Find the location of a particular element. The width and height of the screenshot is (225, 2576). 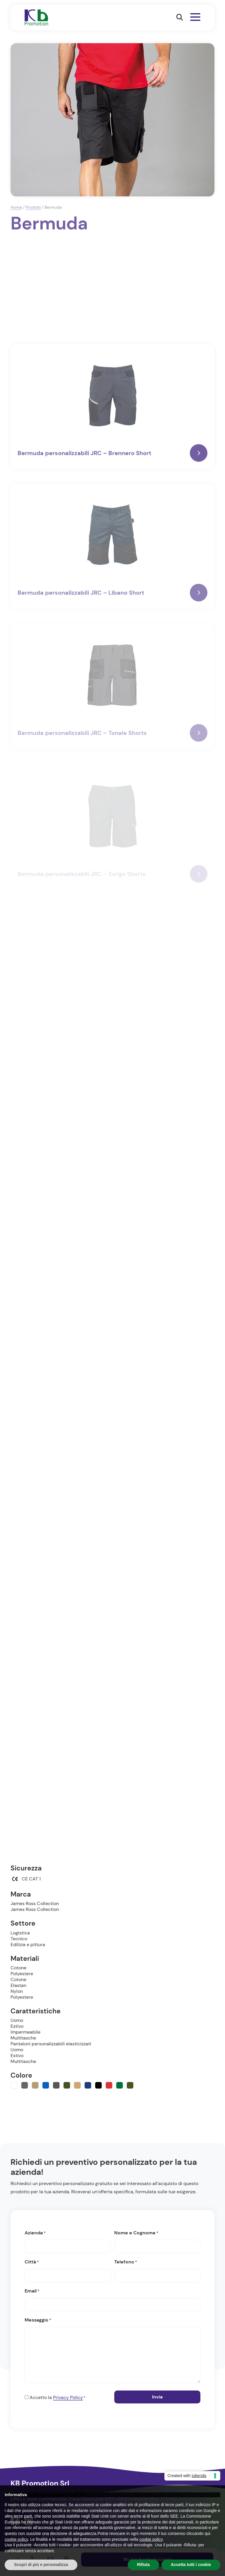

[Nero] is located at coordinates (98, 2085).